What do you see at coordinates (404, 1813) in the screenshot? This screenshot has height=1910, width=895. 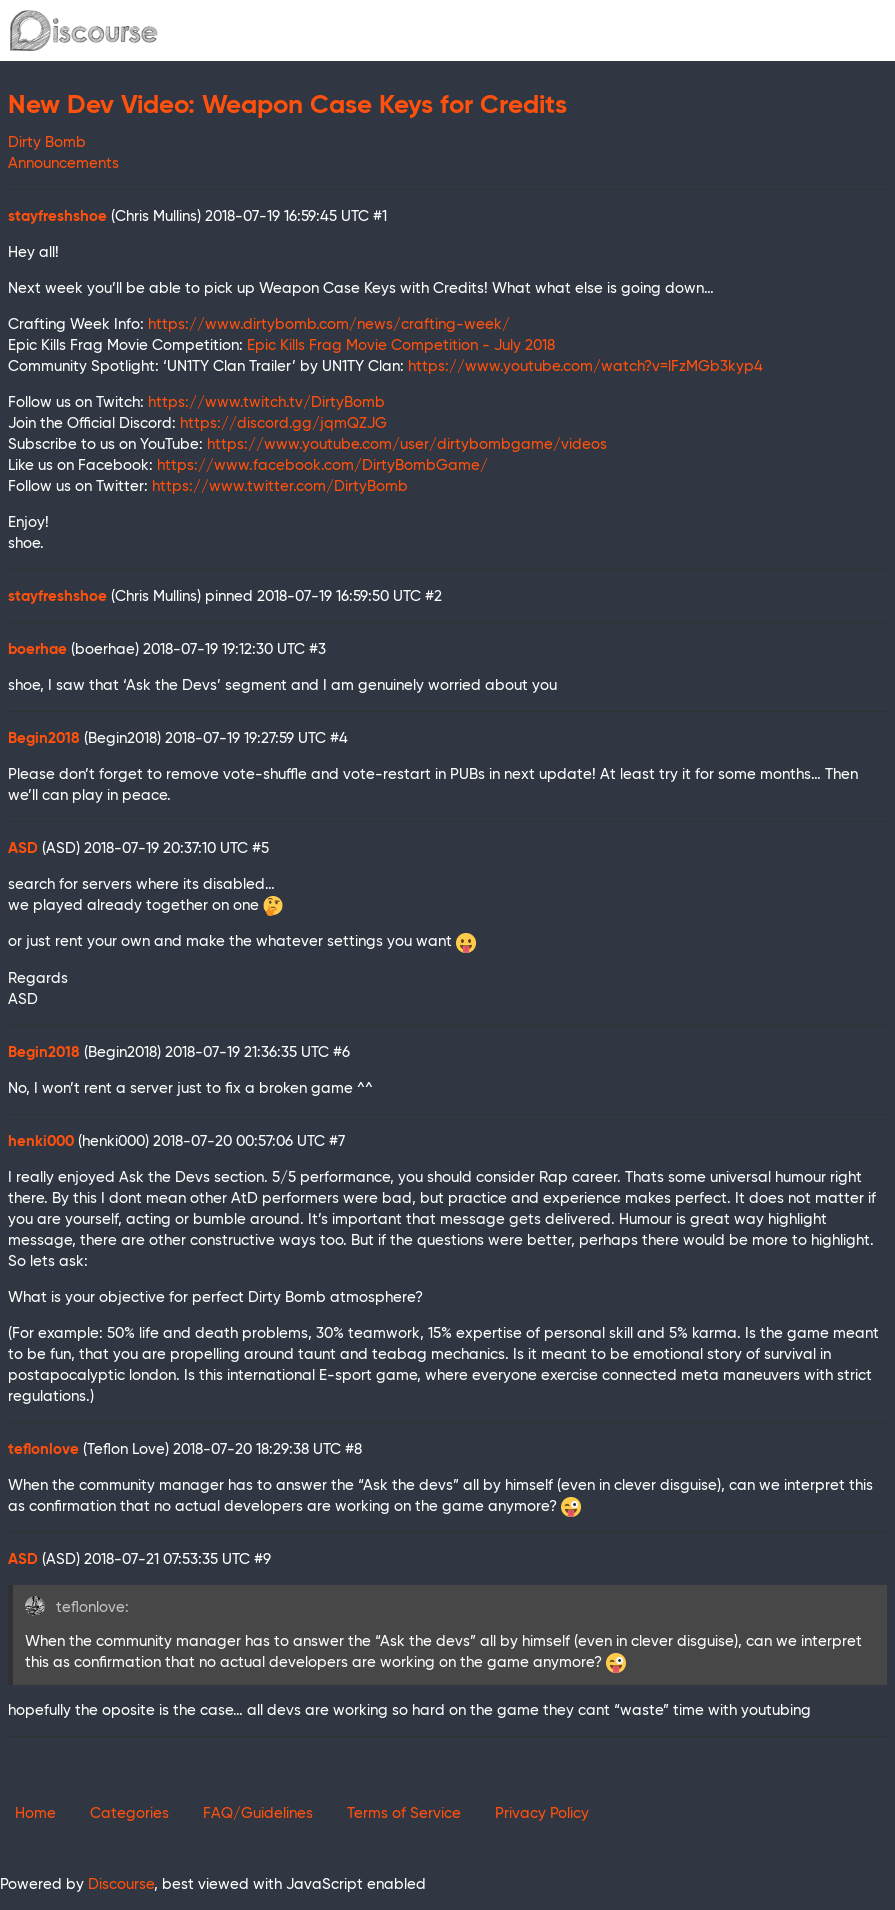 I see `Terms of Service` at bounding box center [404, 1813].